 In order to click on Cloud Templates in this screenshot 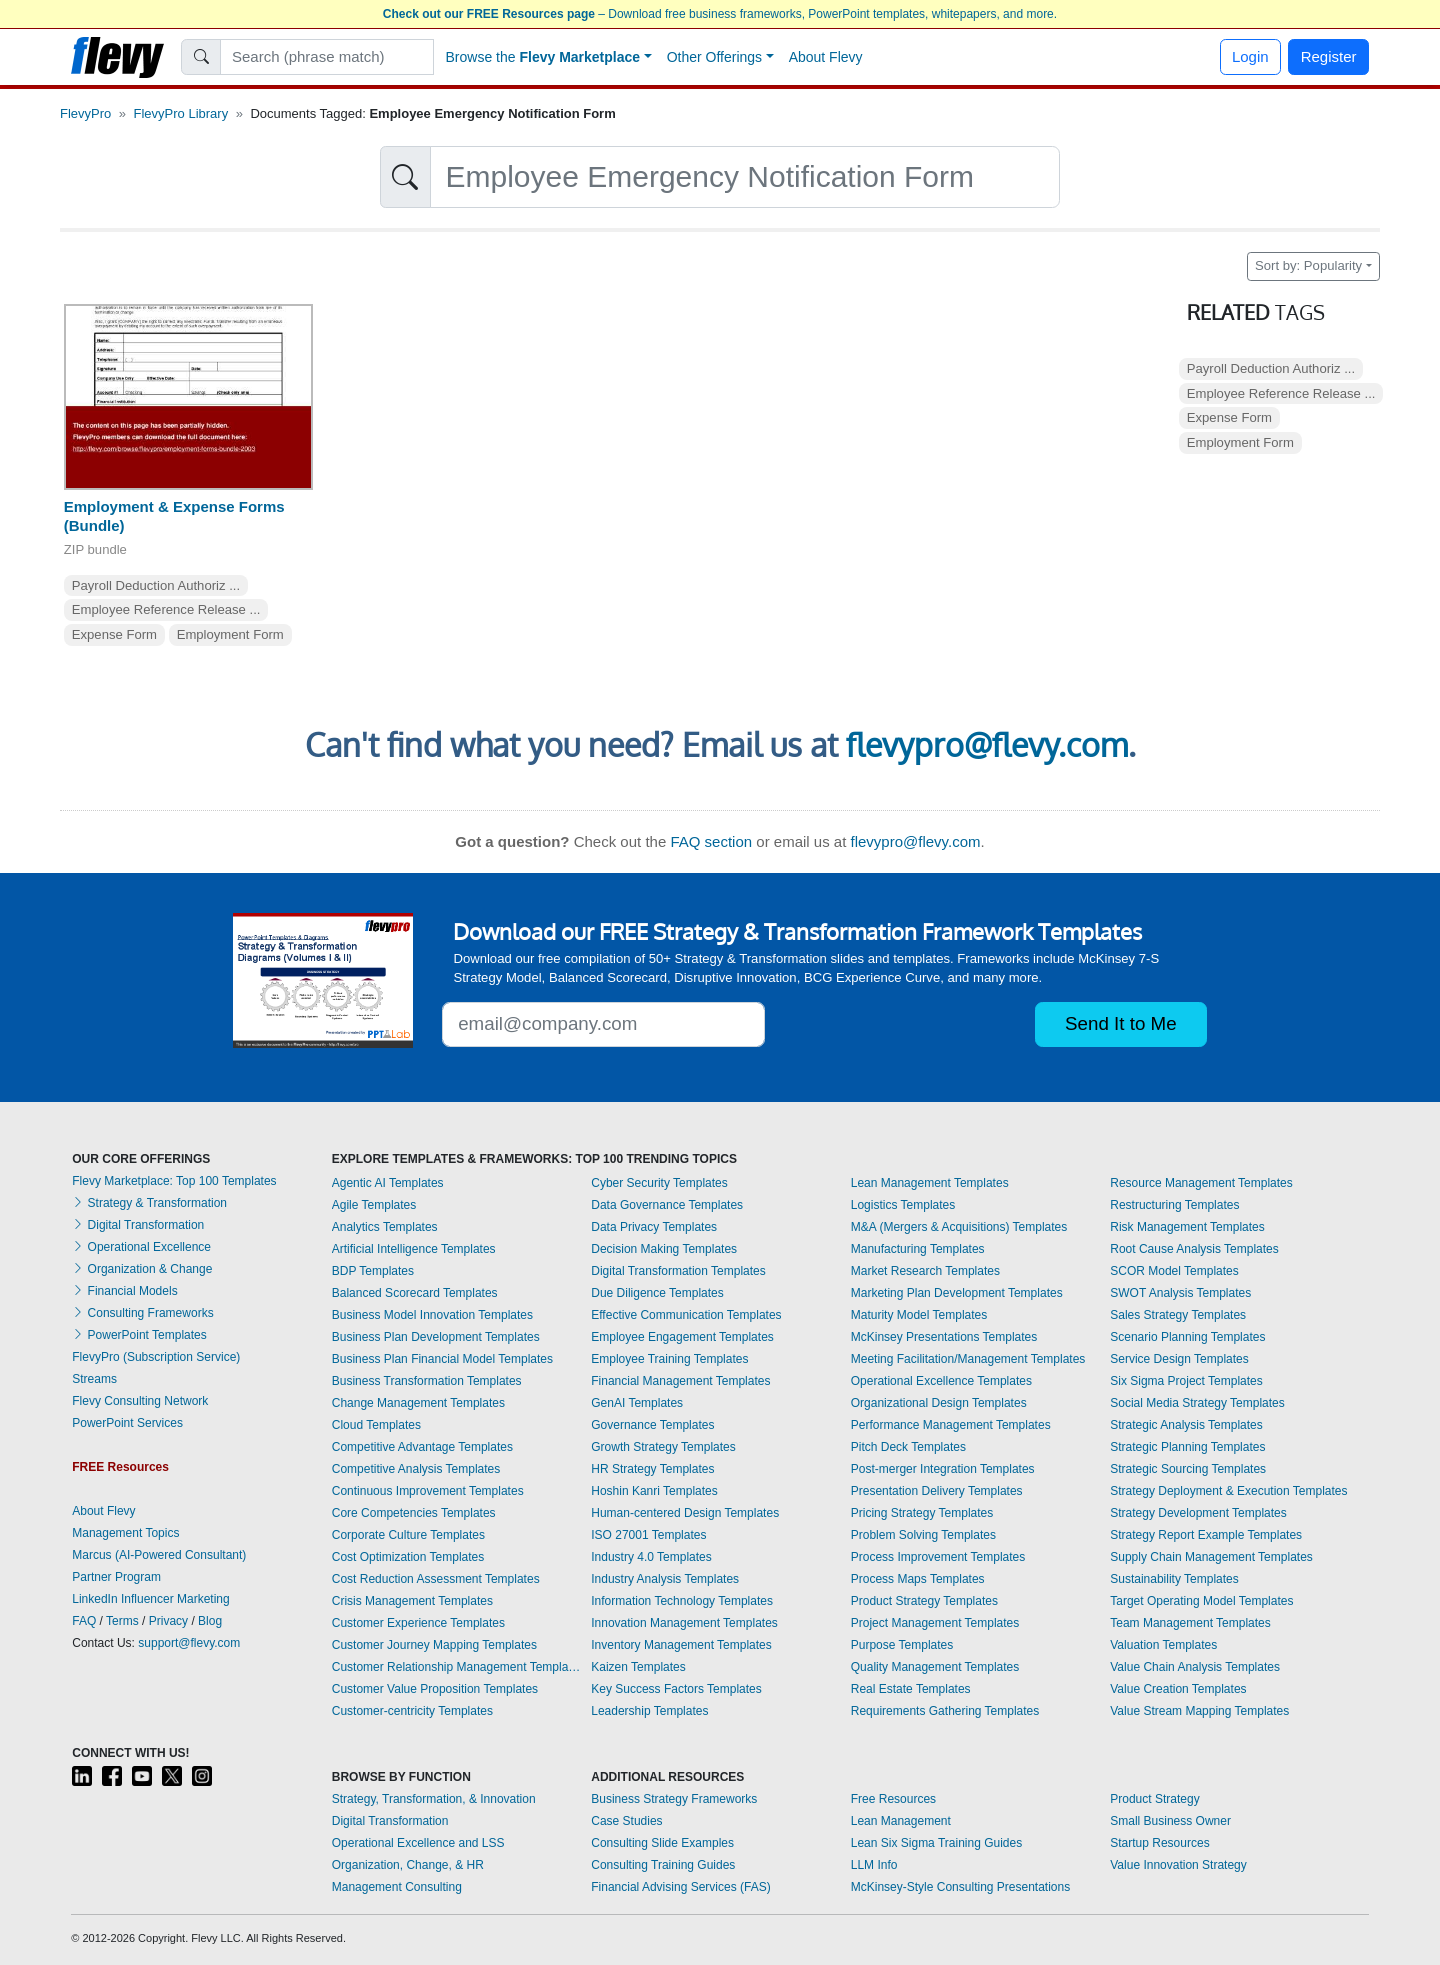, I will do `click(376, 1425)`.